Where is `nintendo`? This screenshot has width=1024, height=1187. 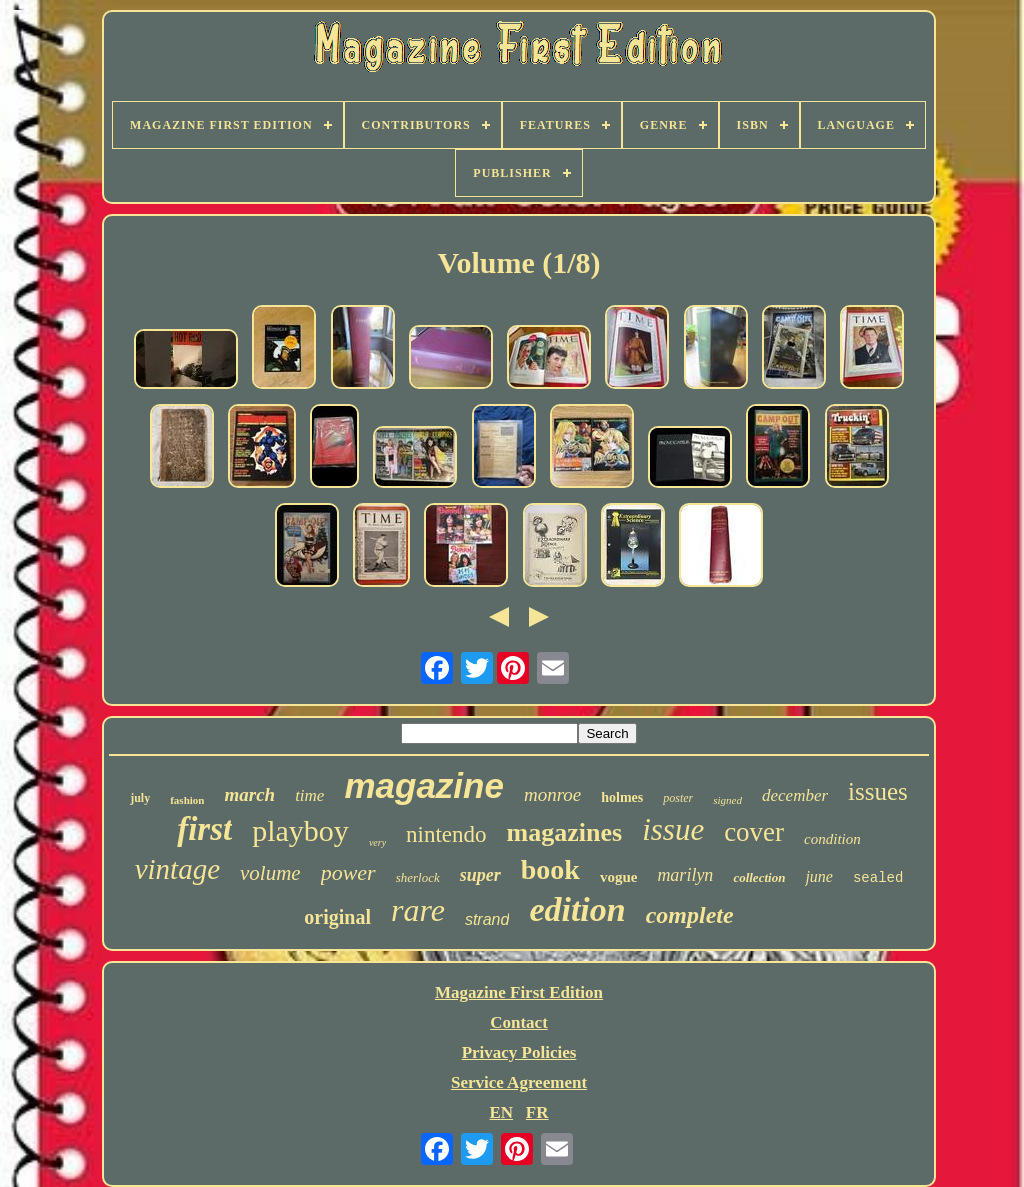
nintendo is located at coordinates (446, 834).